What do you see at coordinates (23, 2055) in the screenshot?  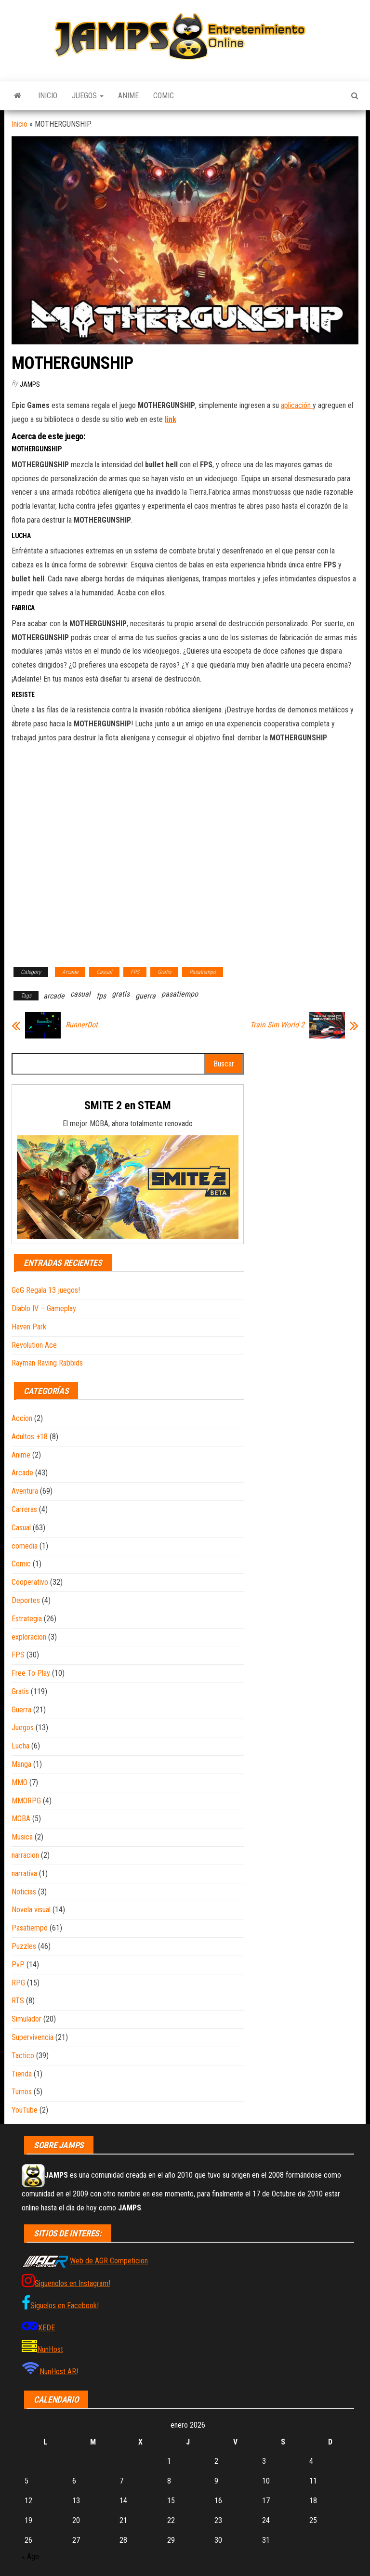 I see `Tactico` at bounding box center [23, 2055].